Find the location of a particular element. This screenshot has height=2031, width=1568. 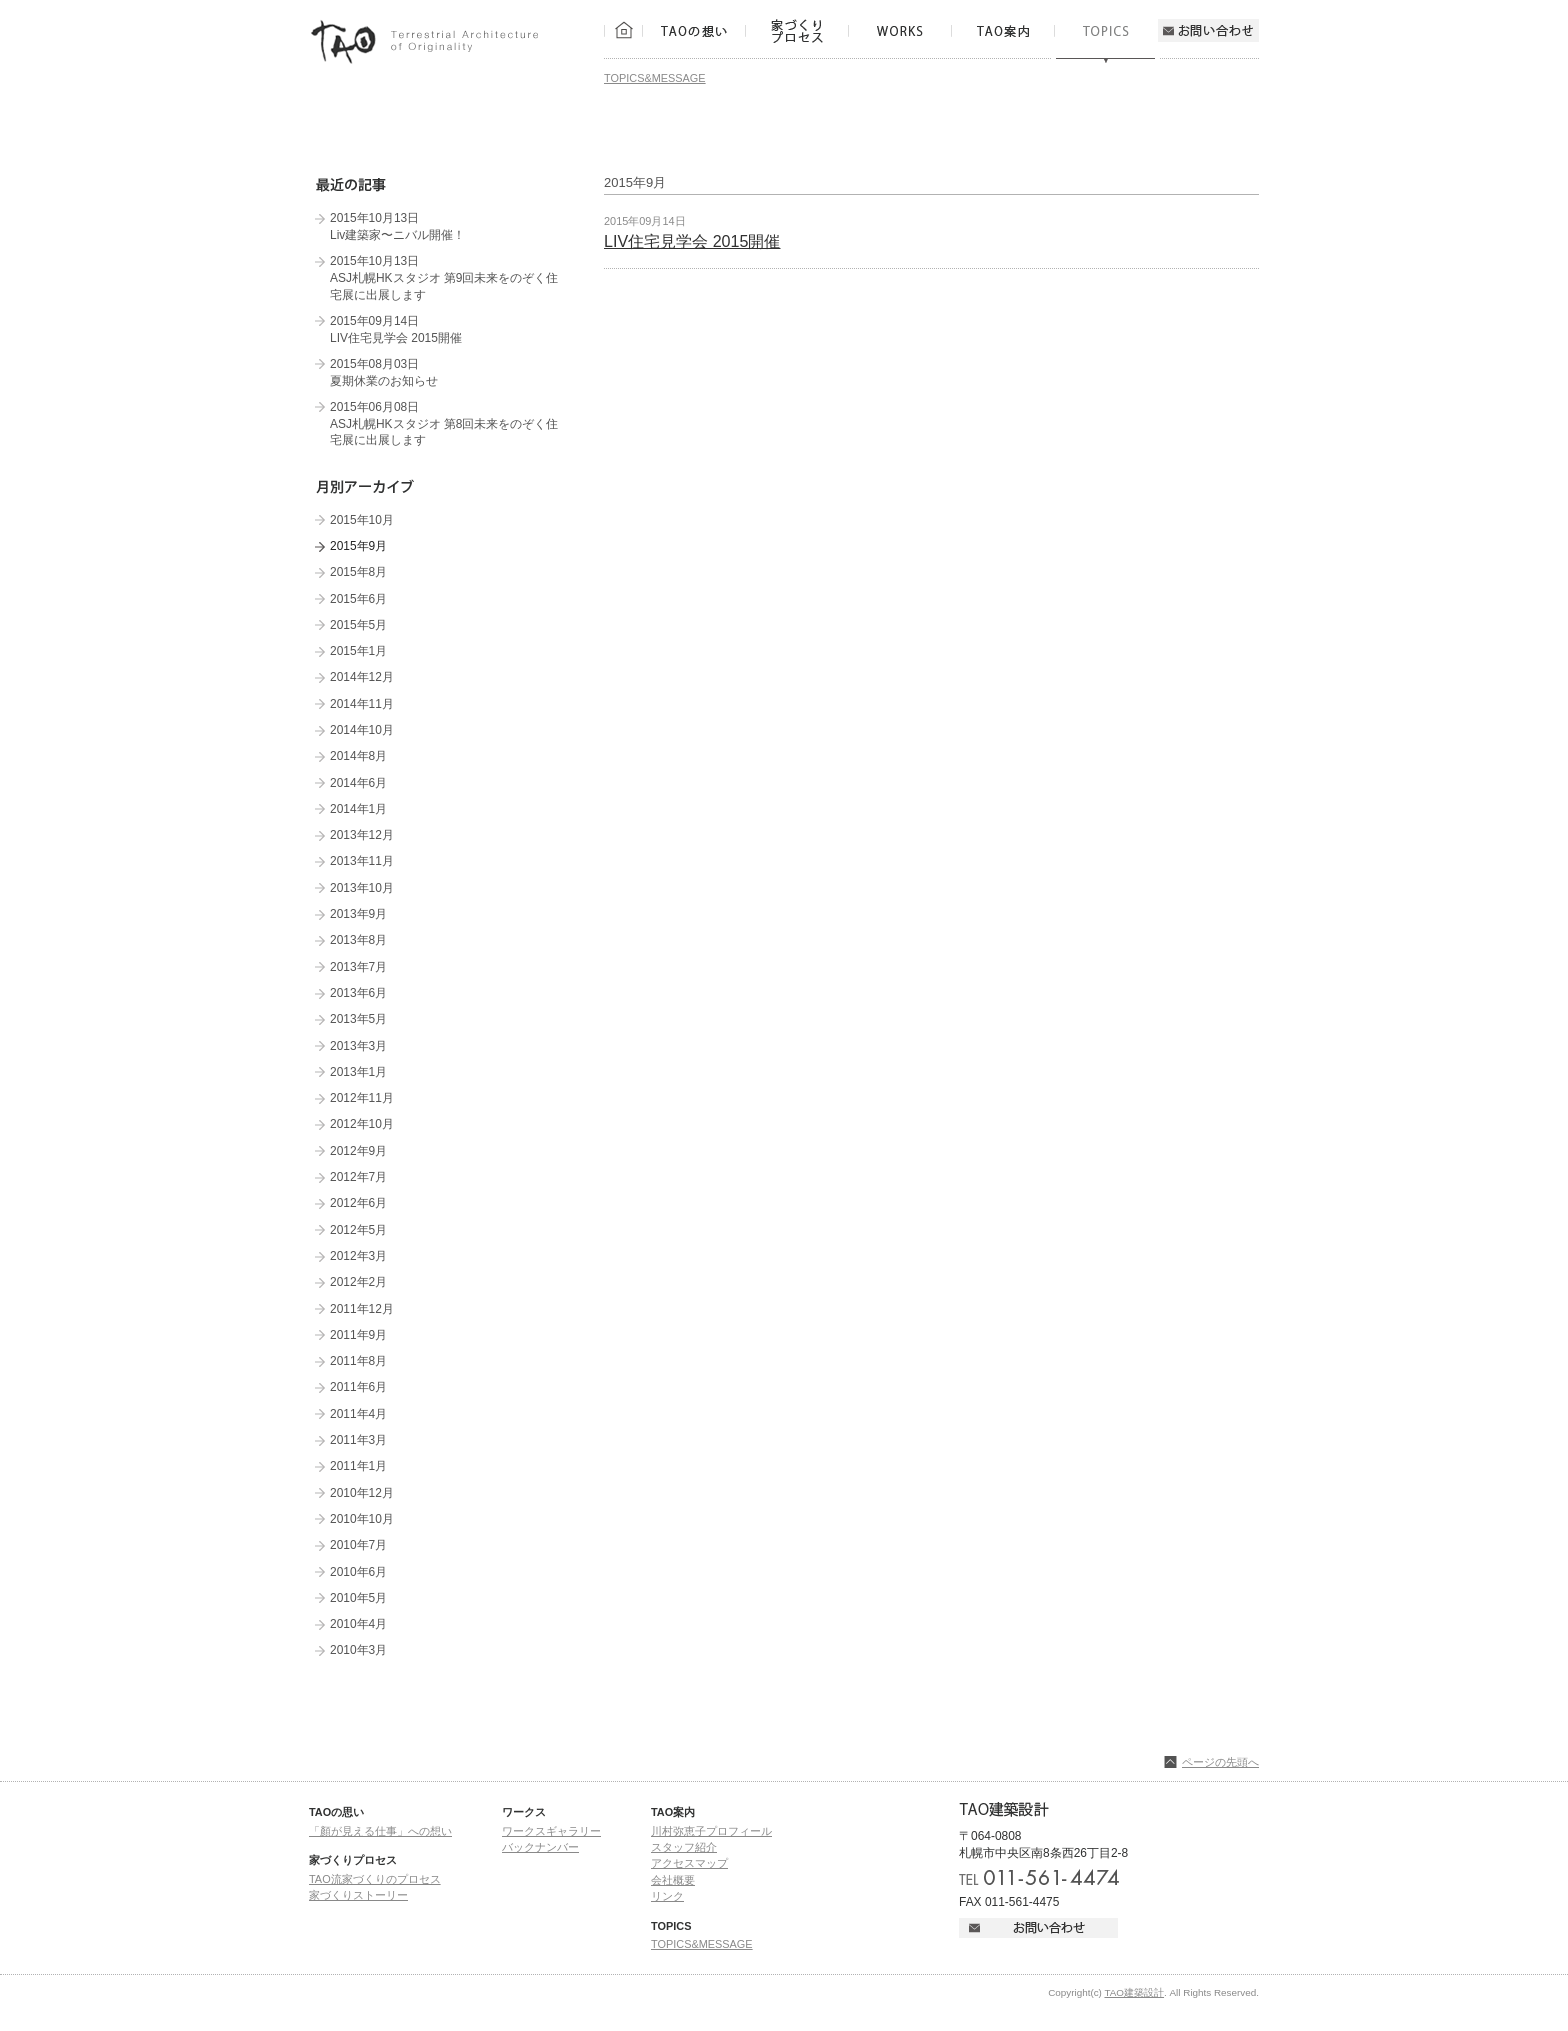

2014年8月 is located at coordinates (358, 756).